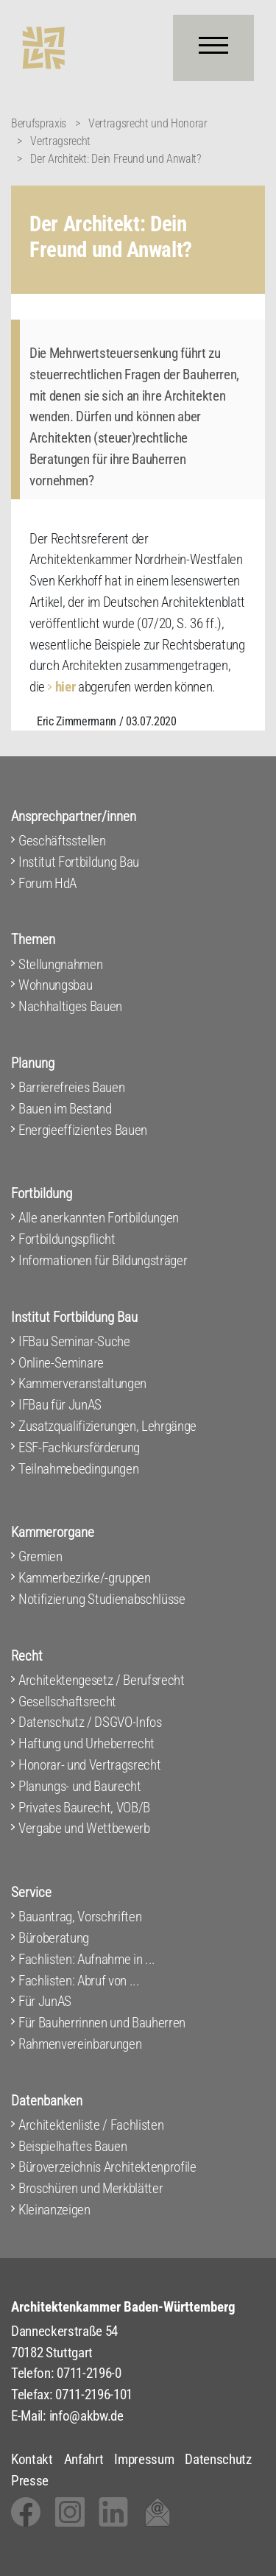 The width and height of the screenshot is (276, 2576). What do you see at coordinates (60, 1404) in the screenshot?
I see `IFBau für JunAS` at bounding box center [60, 1404].